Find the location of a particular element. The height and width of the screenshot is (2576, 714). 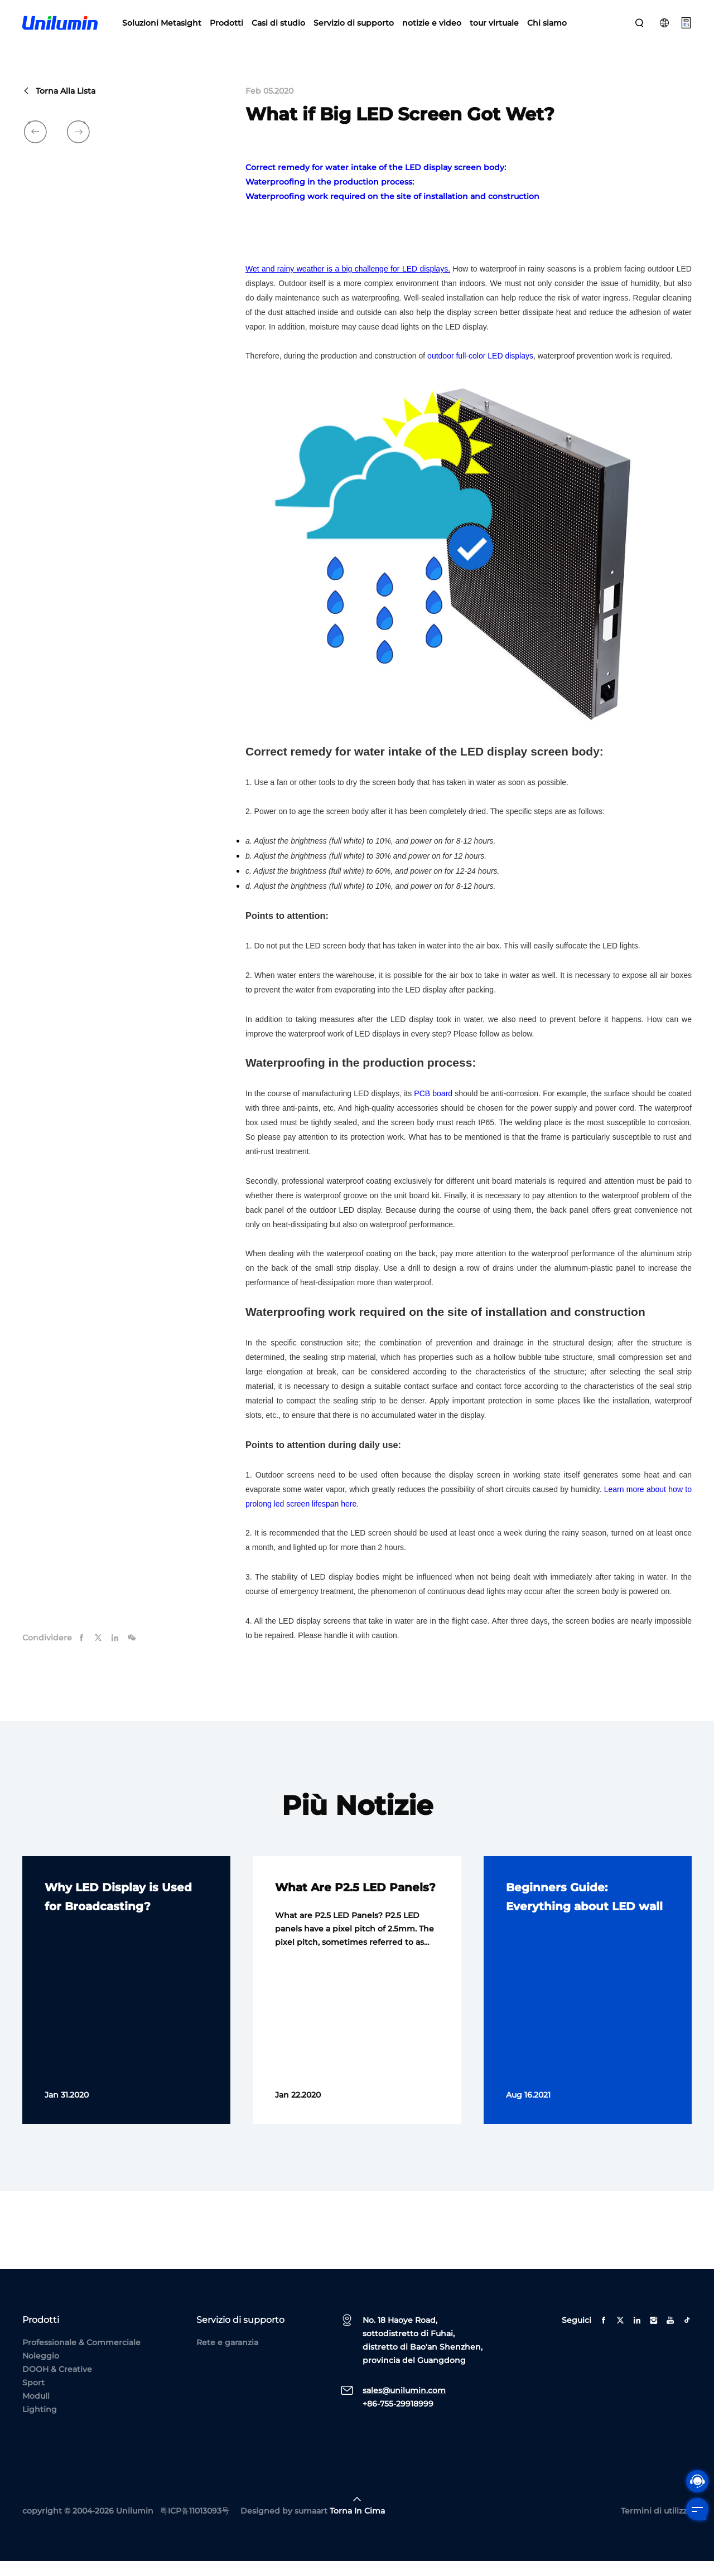

Wet and rainy weather is a big challenge for LED displays. is located at coordinates (347, 283).